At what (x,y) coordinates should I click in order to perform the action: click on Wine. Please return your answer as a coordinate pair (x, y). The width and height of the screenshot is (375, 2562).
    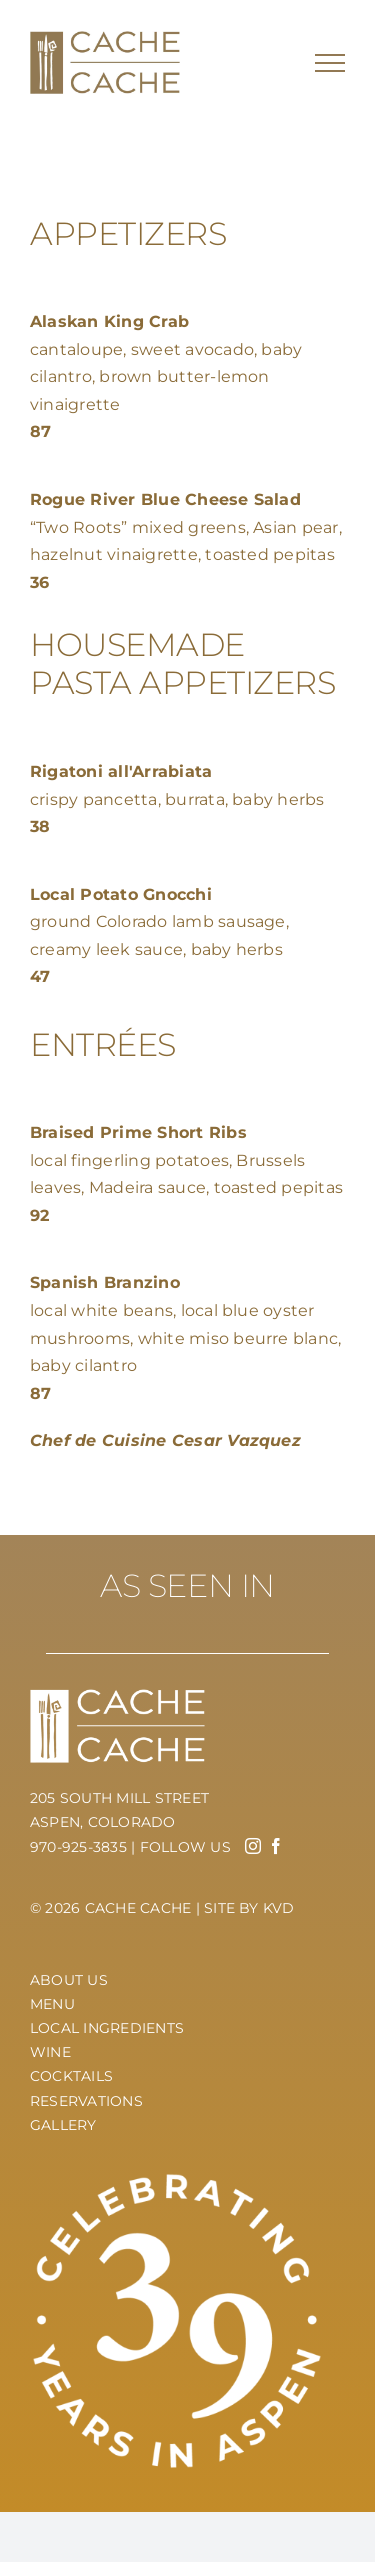
    Looking at the image, I should click on (50, 2052).